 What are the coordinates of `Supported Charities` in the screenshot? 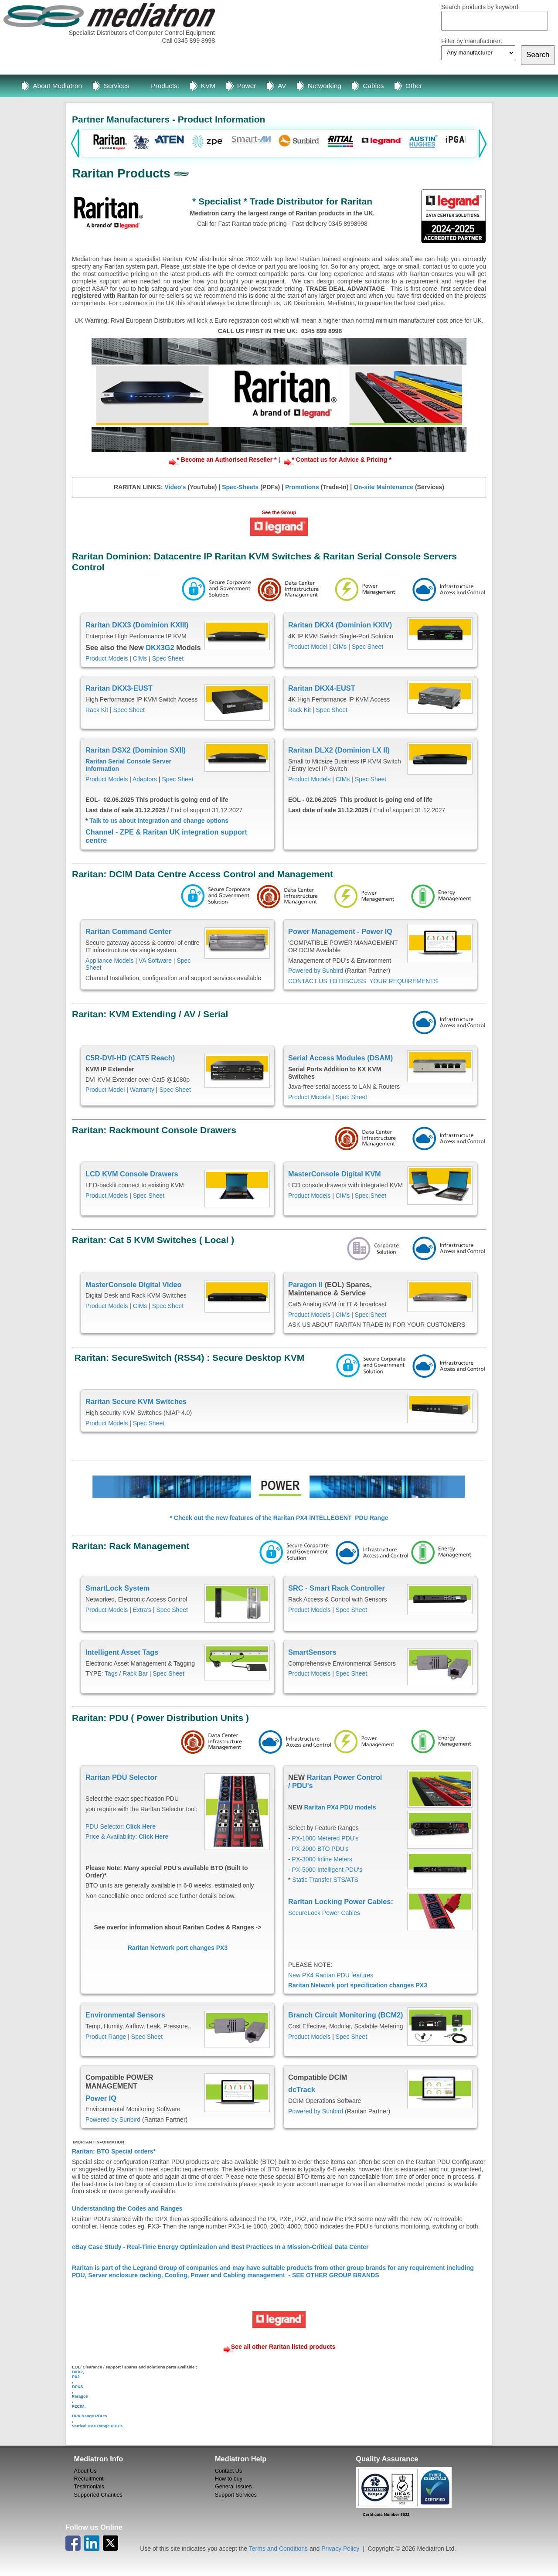 It's located at (98, 2495).